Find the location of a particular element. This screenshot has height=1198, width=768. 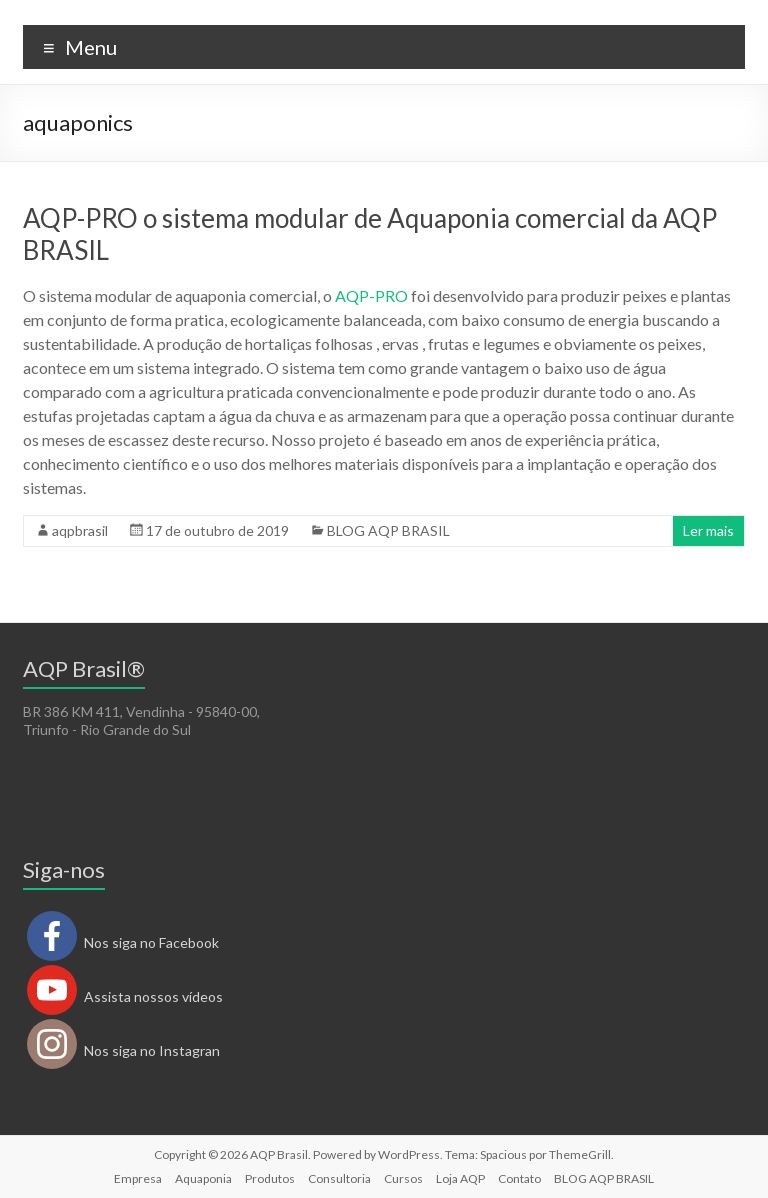

Produtos is located at coordinates (270, 1178).